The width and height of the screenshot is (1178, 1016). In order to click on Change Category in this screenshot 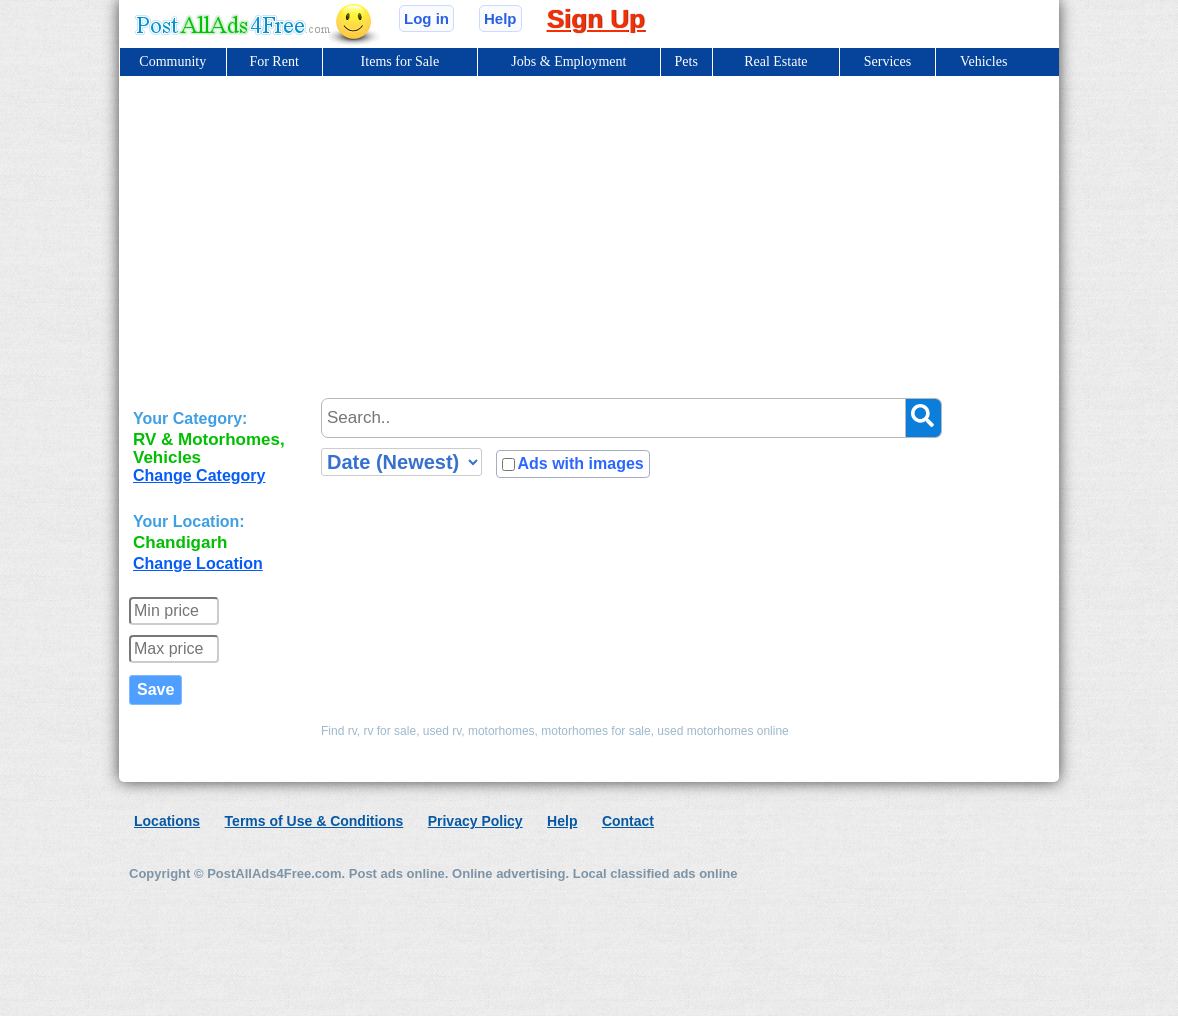, I will do `click(199, 475)`.